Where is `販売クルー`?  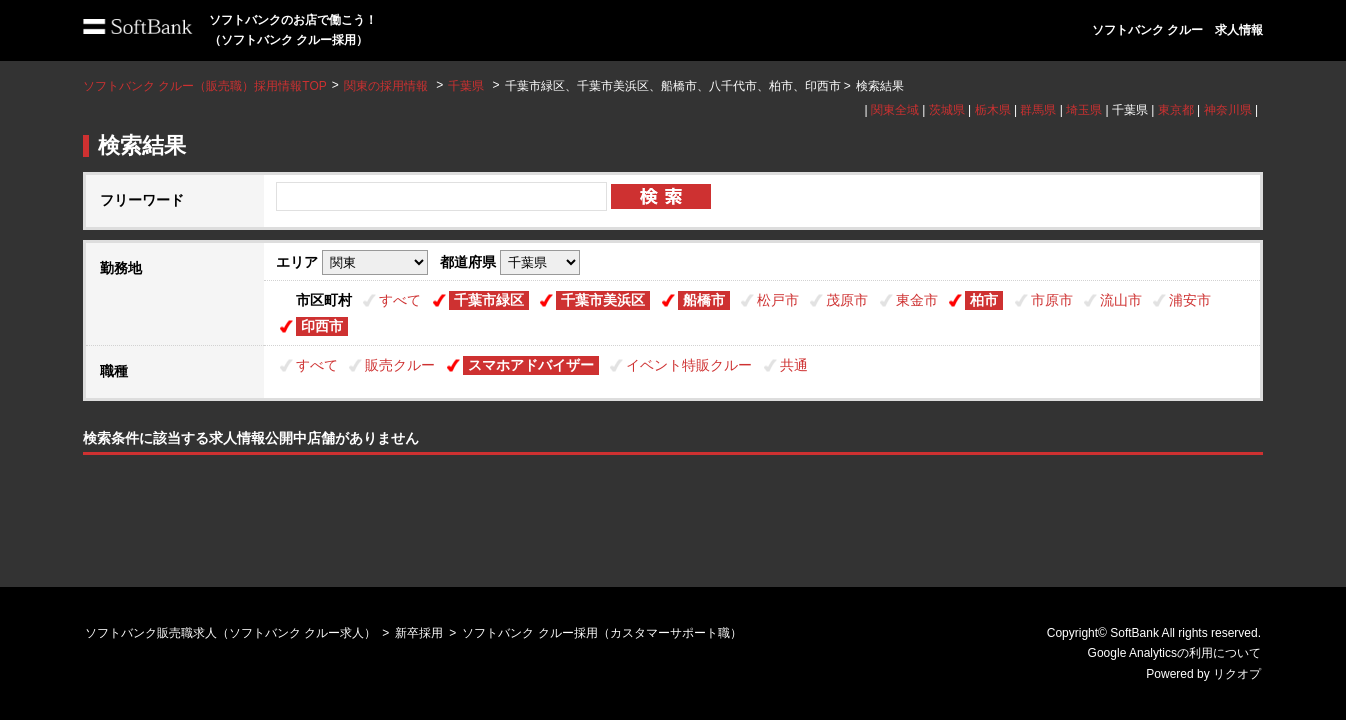
販売クルー is located at coordinates (400, 365).